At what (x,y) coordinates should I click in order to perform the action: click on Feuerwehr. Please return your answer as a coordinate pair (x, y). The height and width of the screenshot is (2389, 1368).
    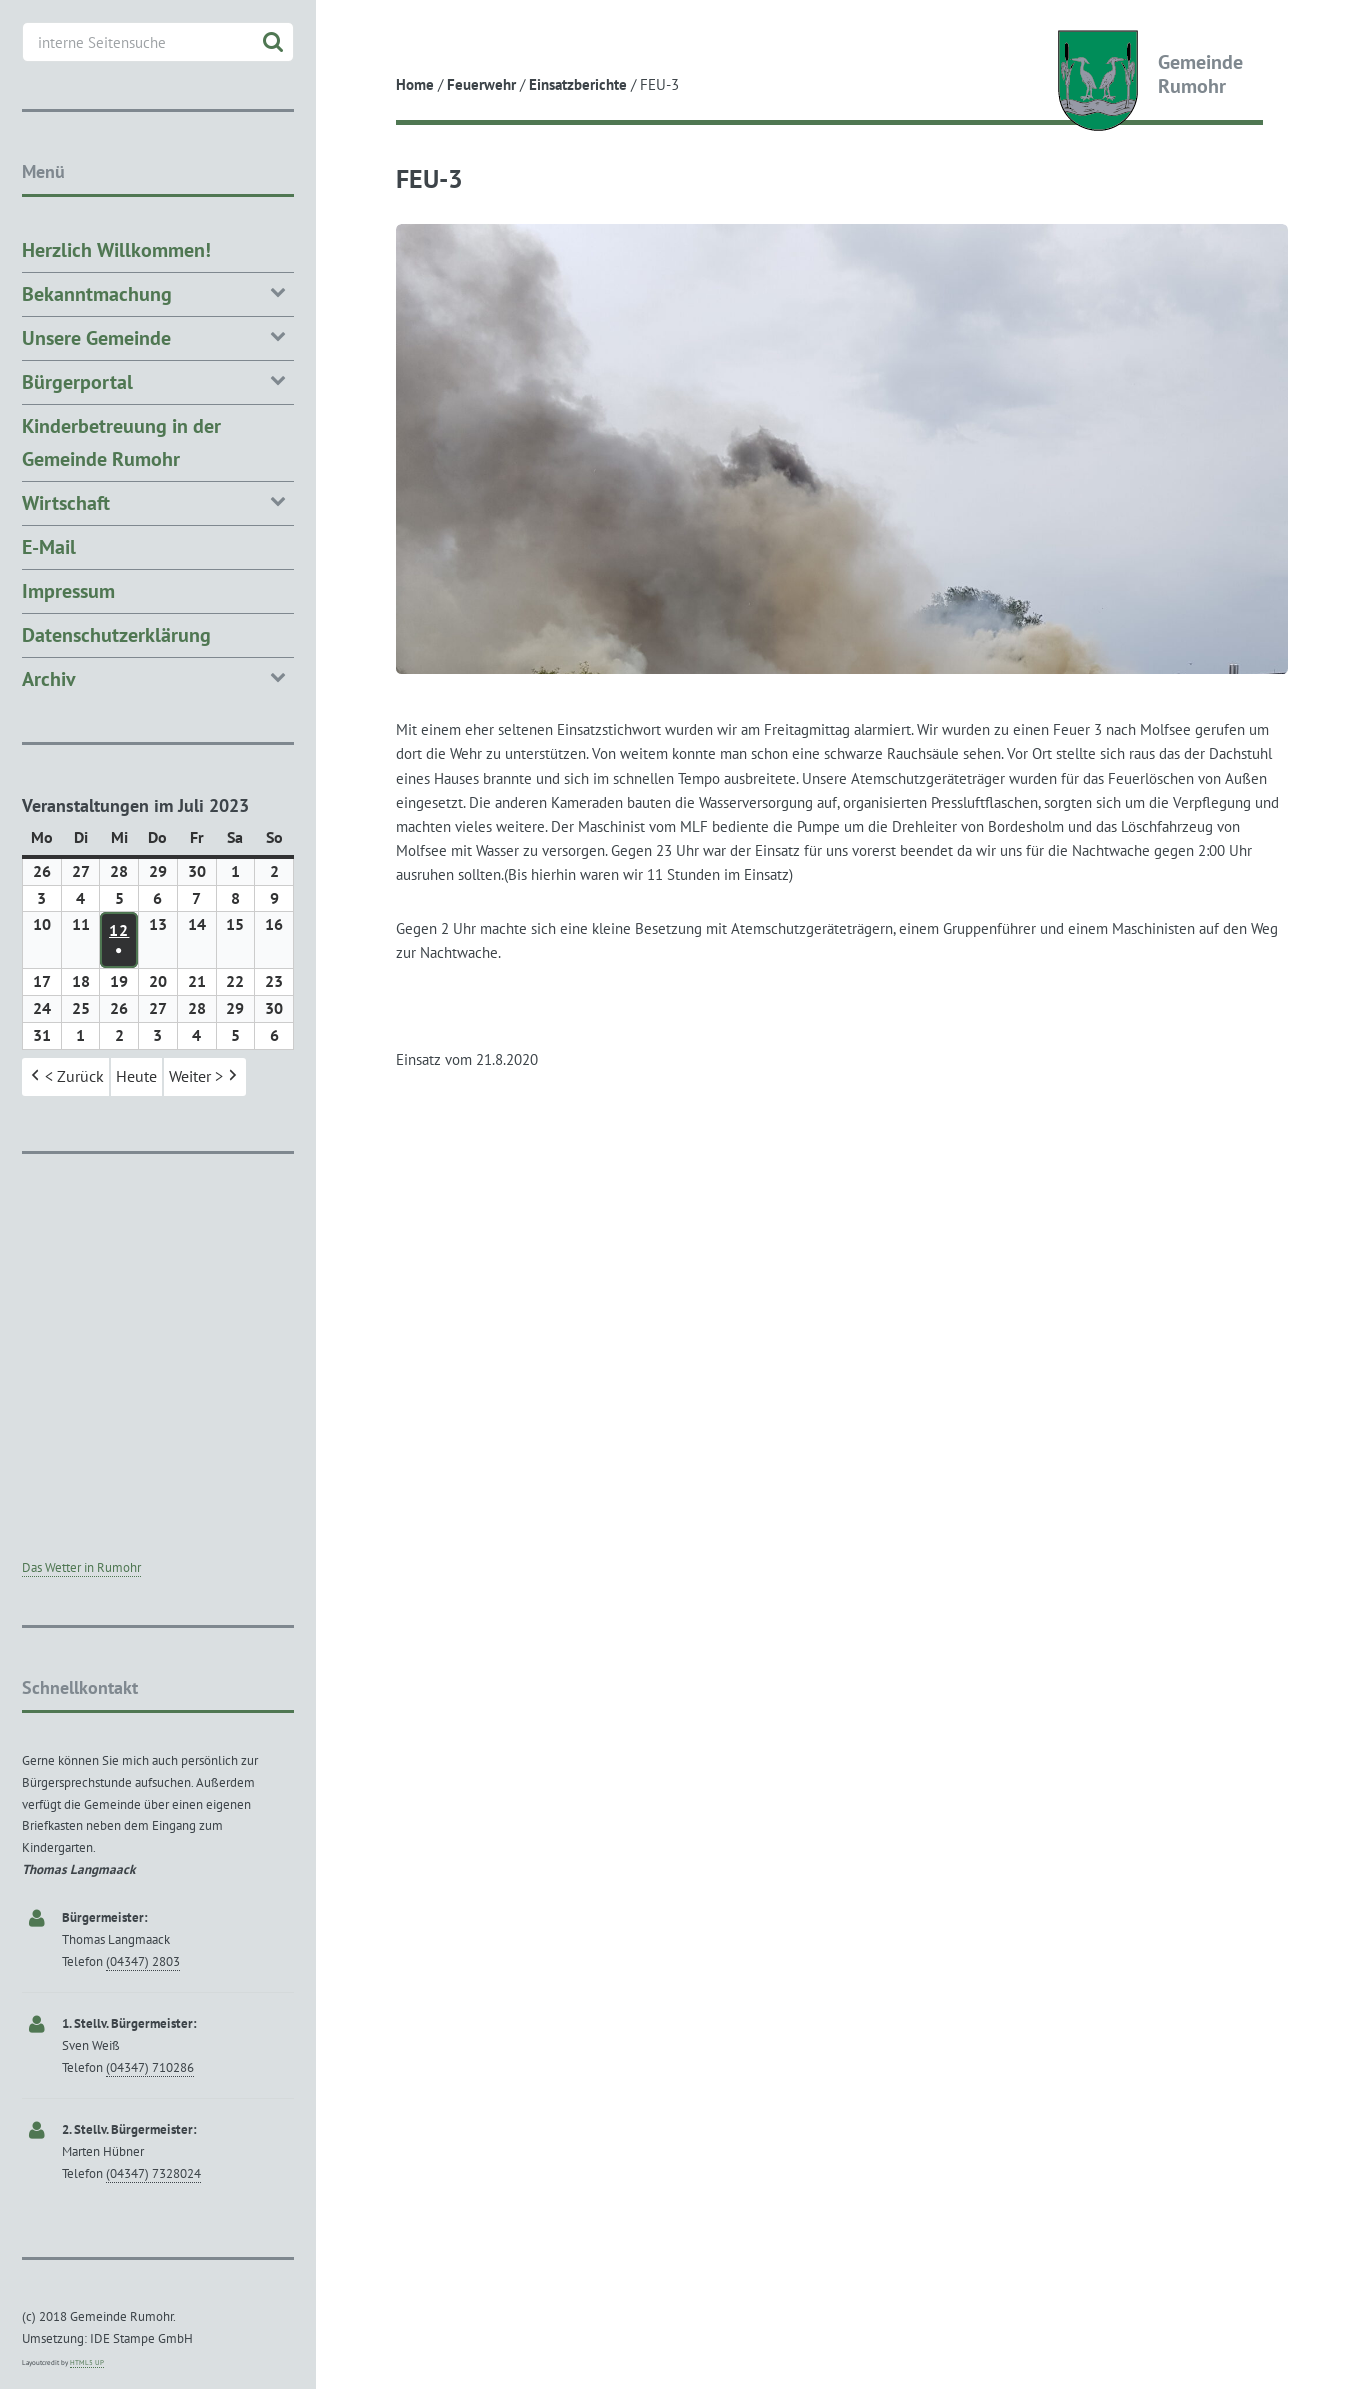
    Looking at the image, I should click on (481, 84).